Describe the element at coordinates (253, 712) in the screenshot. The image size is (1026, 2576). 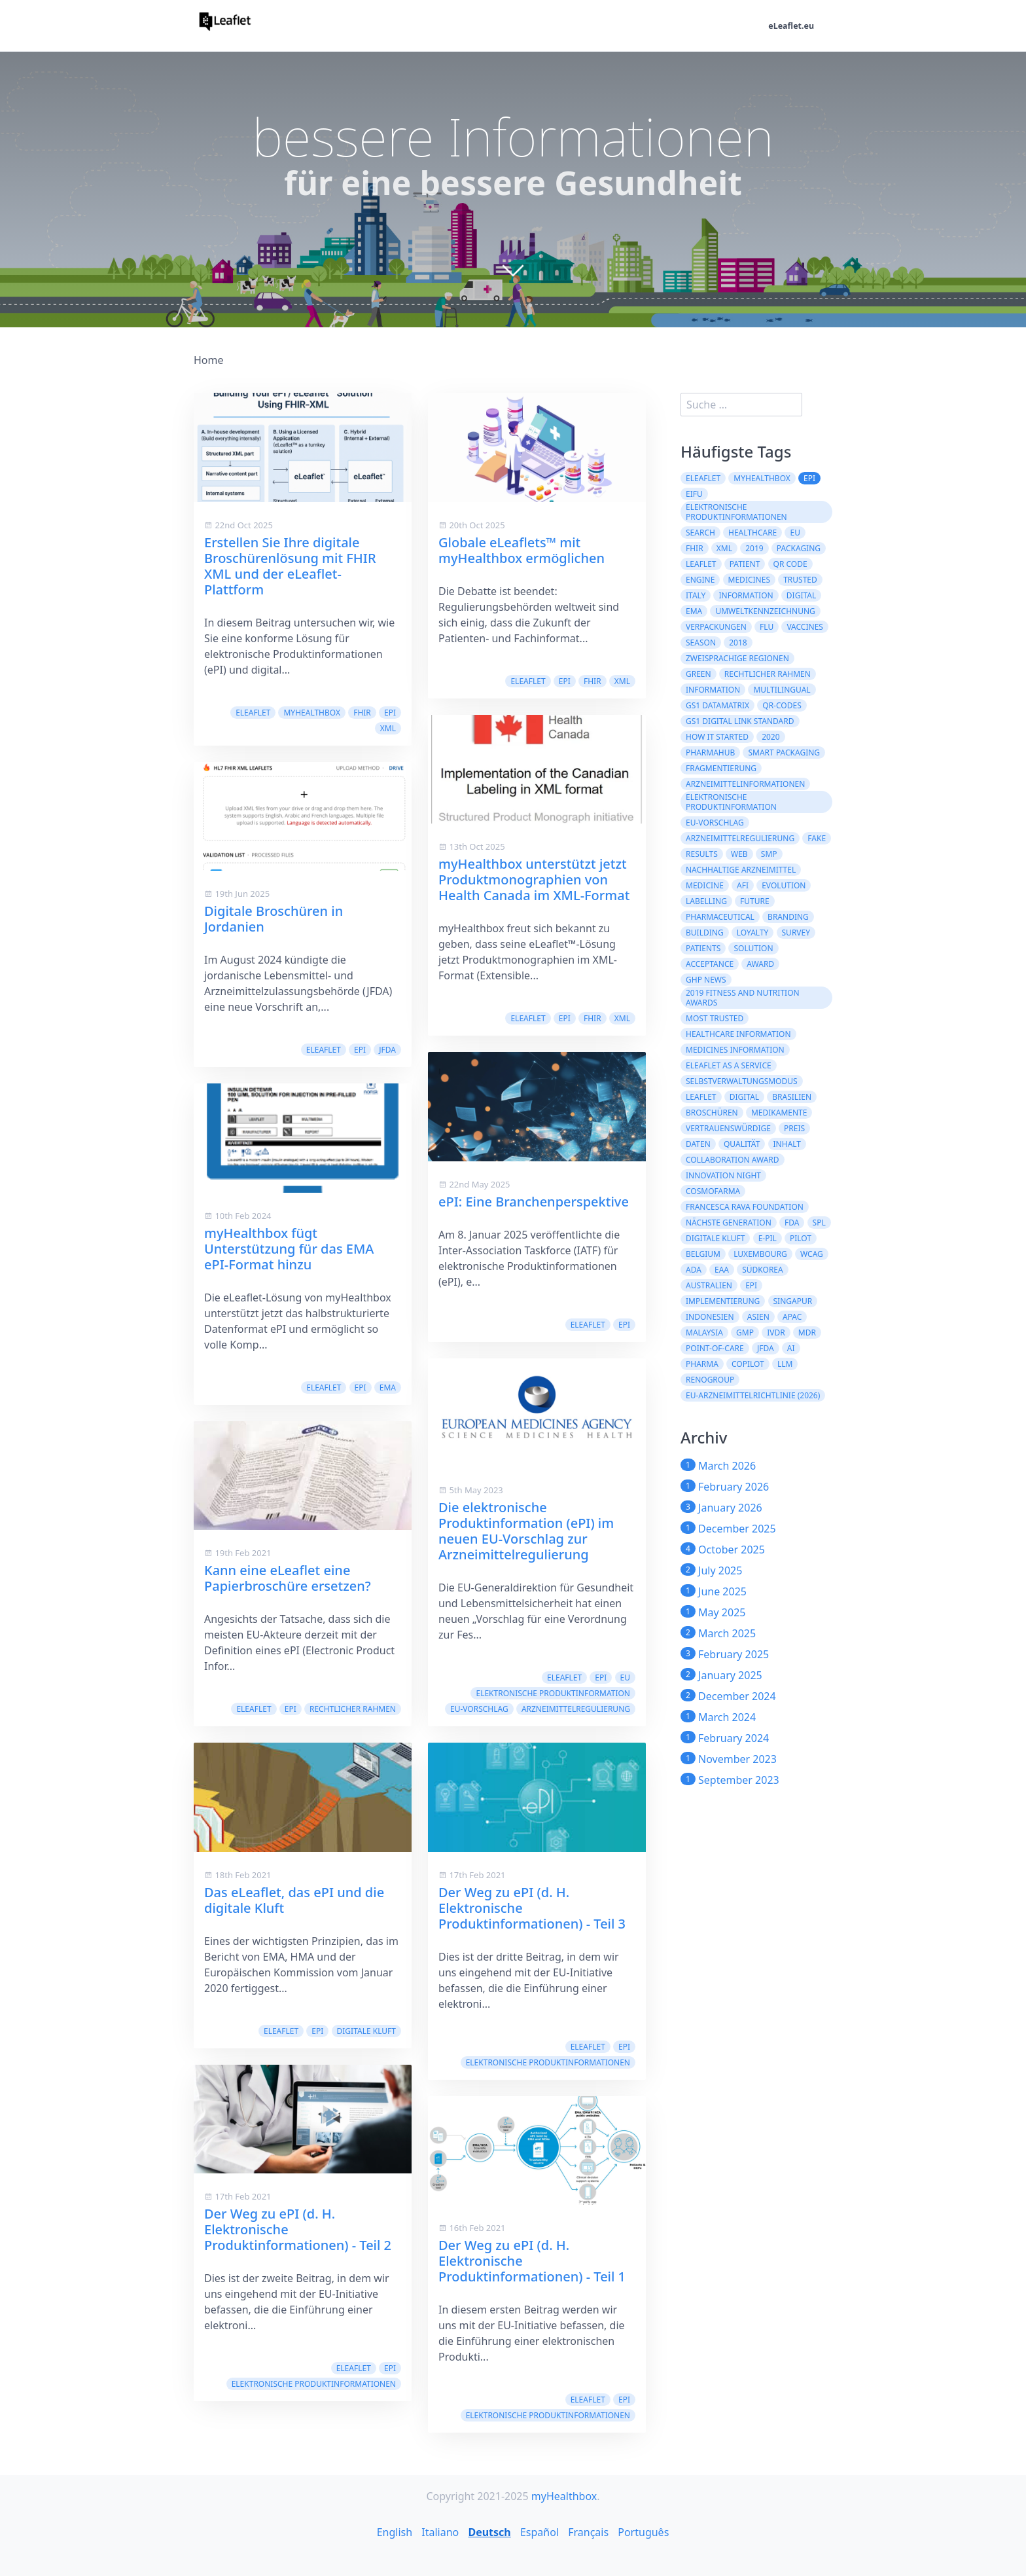
I see `eLeaflet` at that location.